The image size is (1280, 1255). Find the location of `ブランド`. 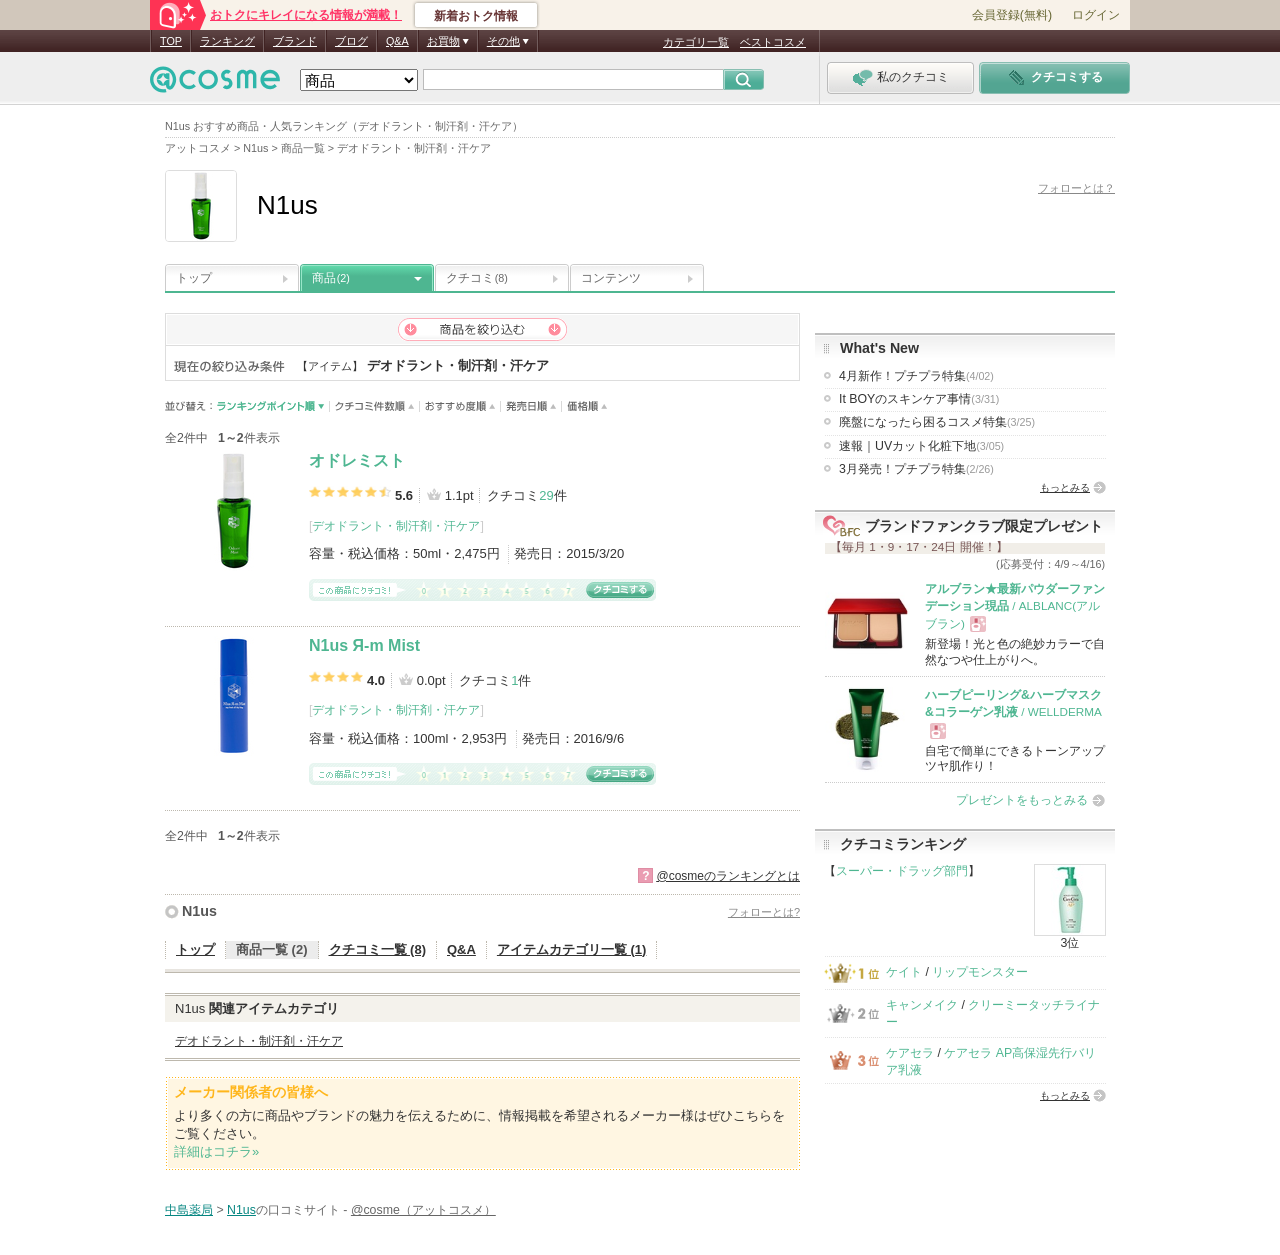

ブランド is located at coordinates (295, 41).